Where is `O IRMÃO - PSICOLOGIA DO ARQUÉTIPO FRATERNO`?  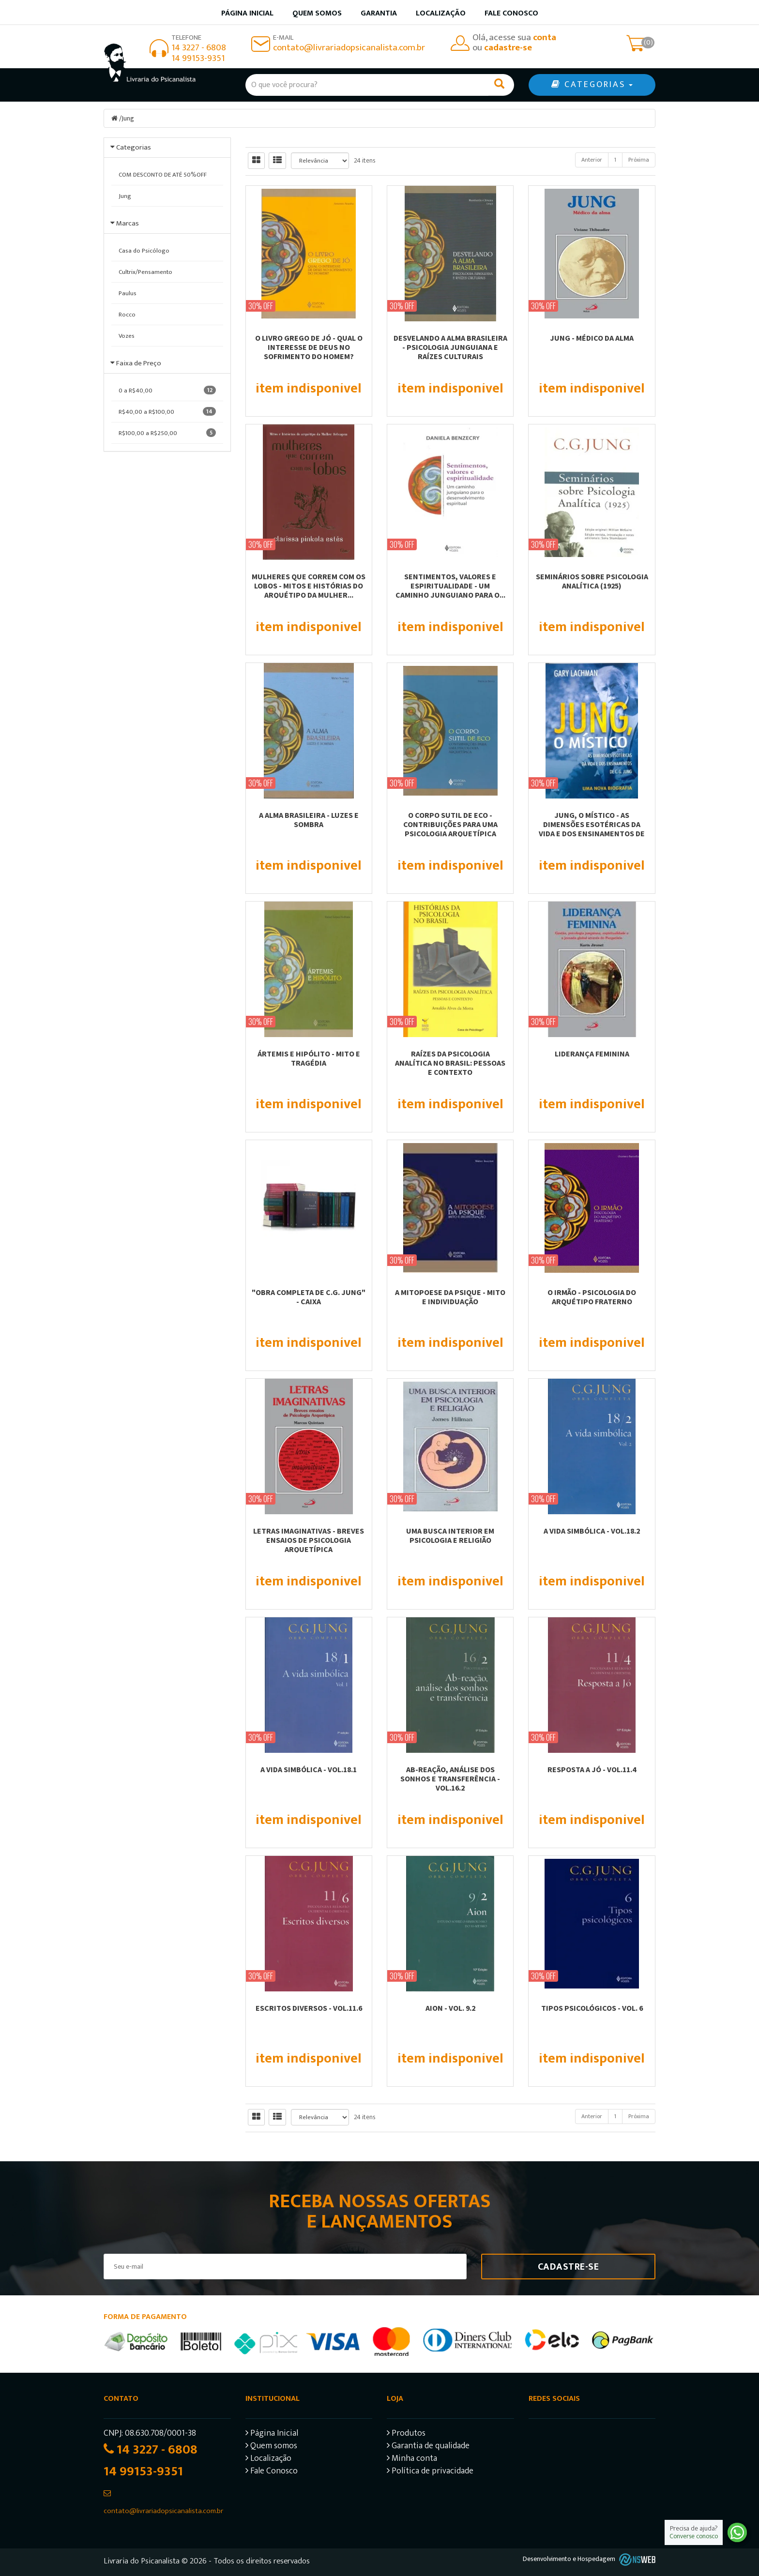
O IRMÃO - PSICOLOGIA DO ARQUÉTIPO FRATERNO is located at coordinates (591, 1296).